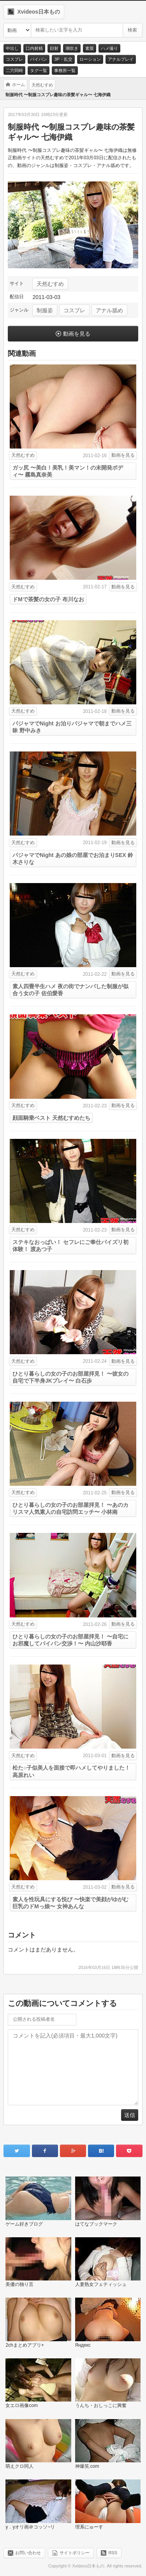 This screenshot has height=2576, width=146. I want to click on 中出し, so click(12, 48).